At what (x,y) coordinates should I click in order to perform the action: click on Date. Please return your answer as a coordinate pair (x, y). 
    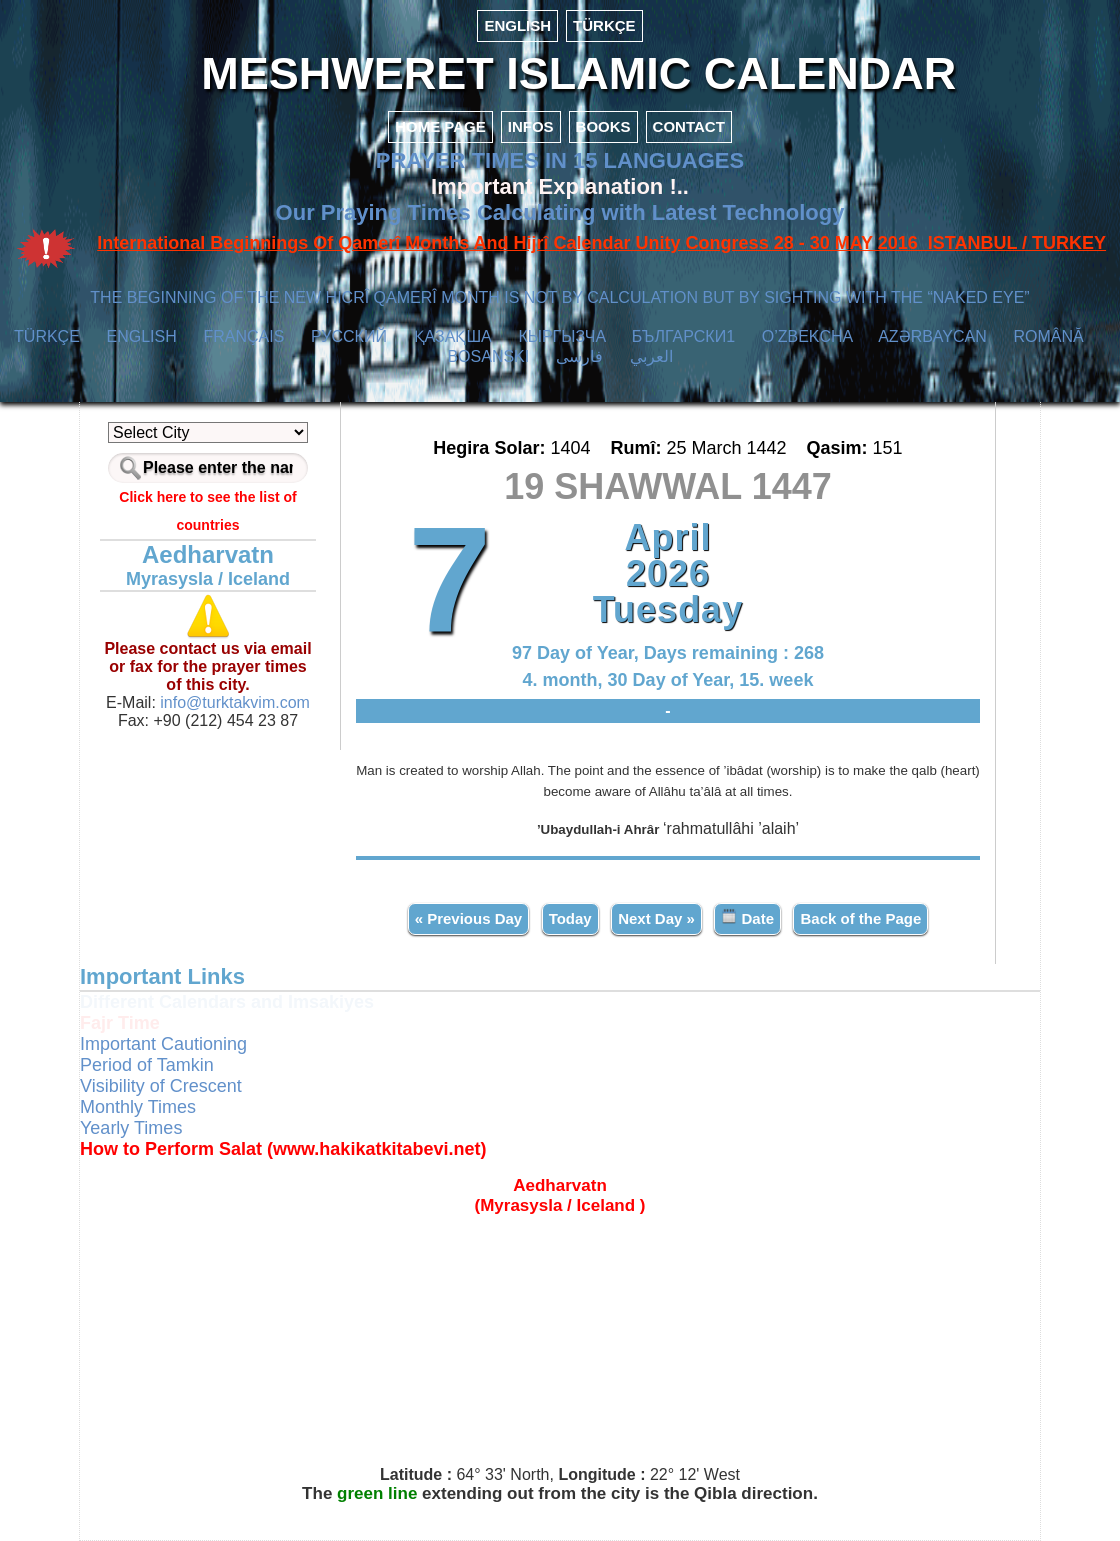
    Looking at the image, I should click on (747, 917).